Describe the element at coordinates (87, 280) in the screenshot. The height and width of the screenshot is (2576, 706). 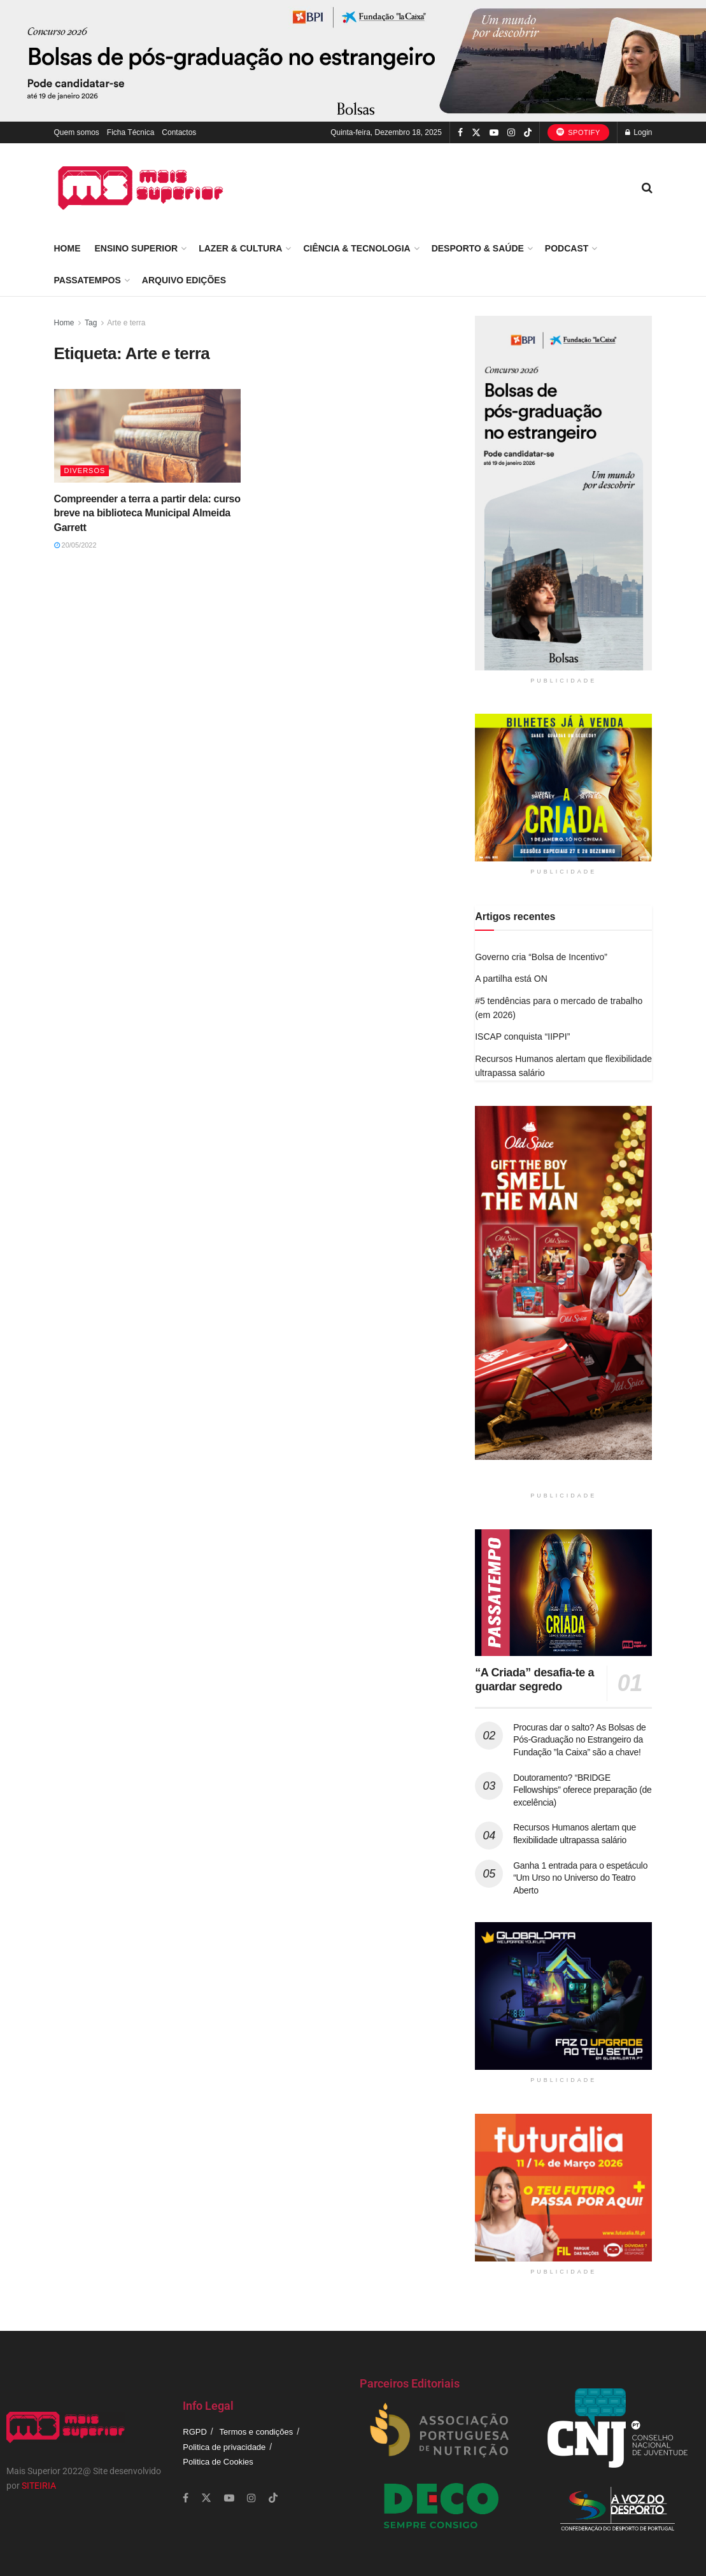
I see `Passatempos` at that location.